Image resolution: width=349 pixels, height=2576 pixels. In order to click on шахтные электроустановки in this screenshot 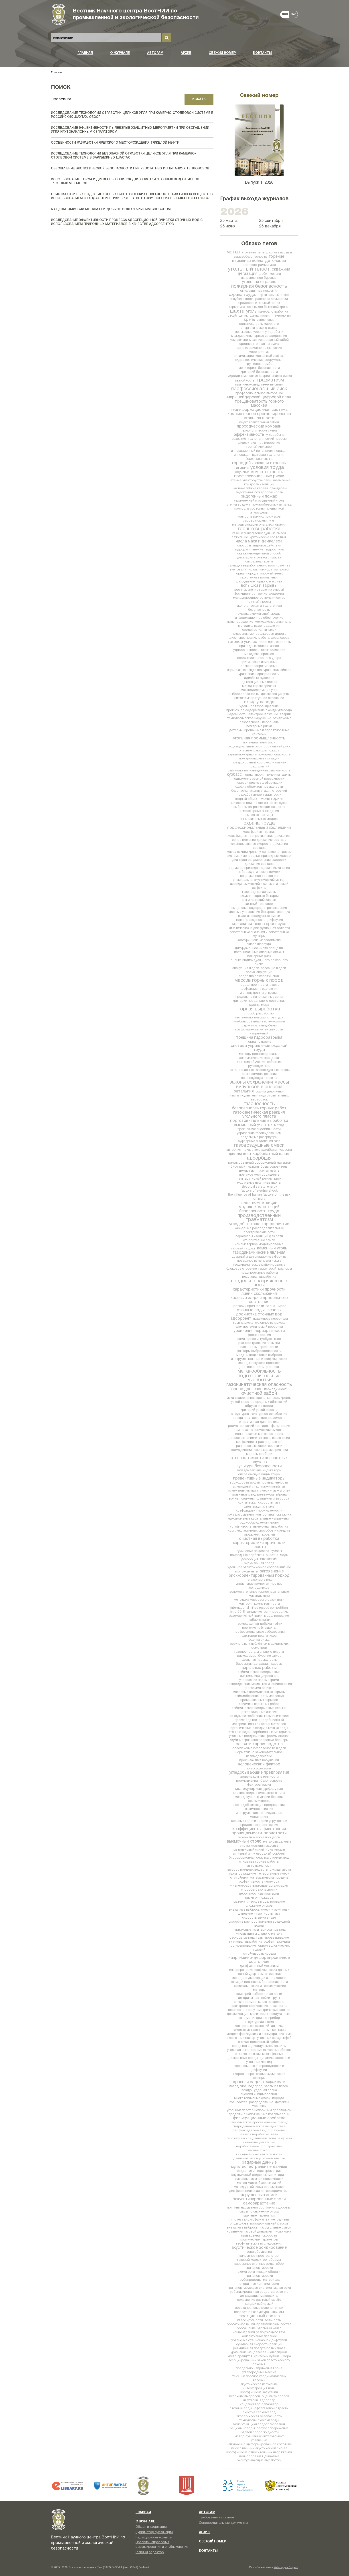, I will do `click(249, 480)`.